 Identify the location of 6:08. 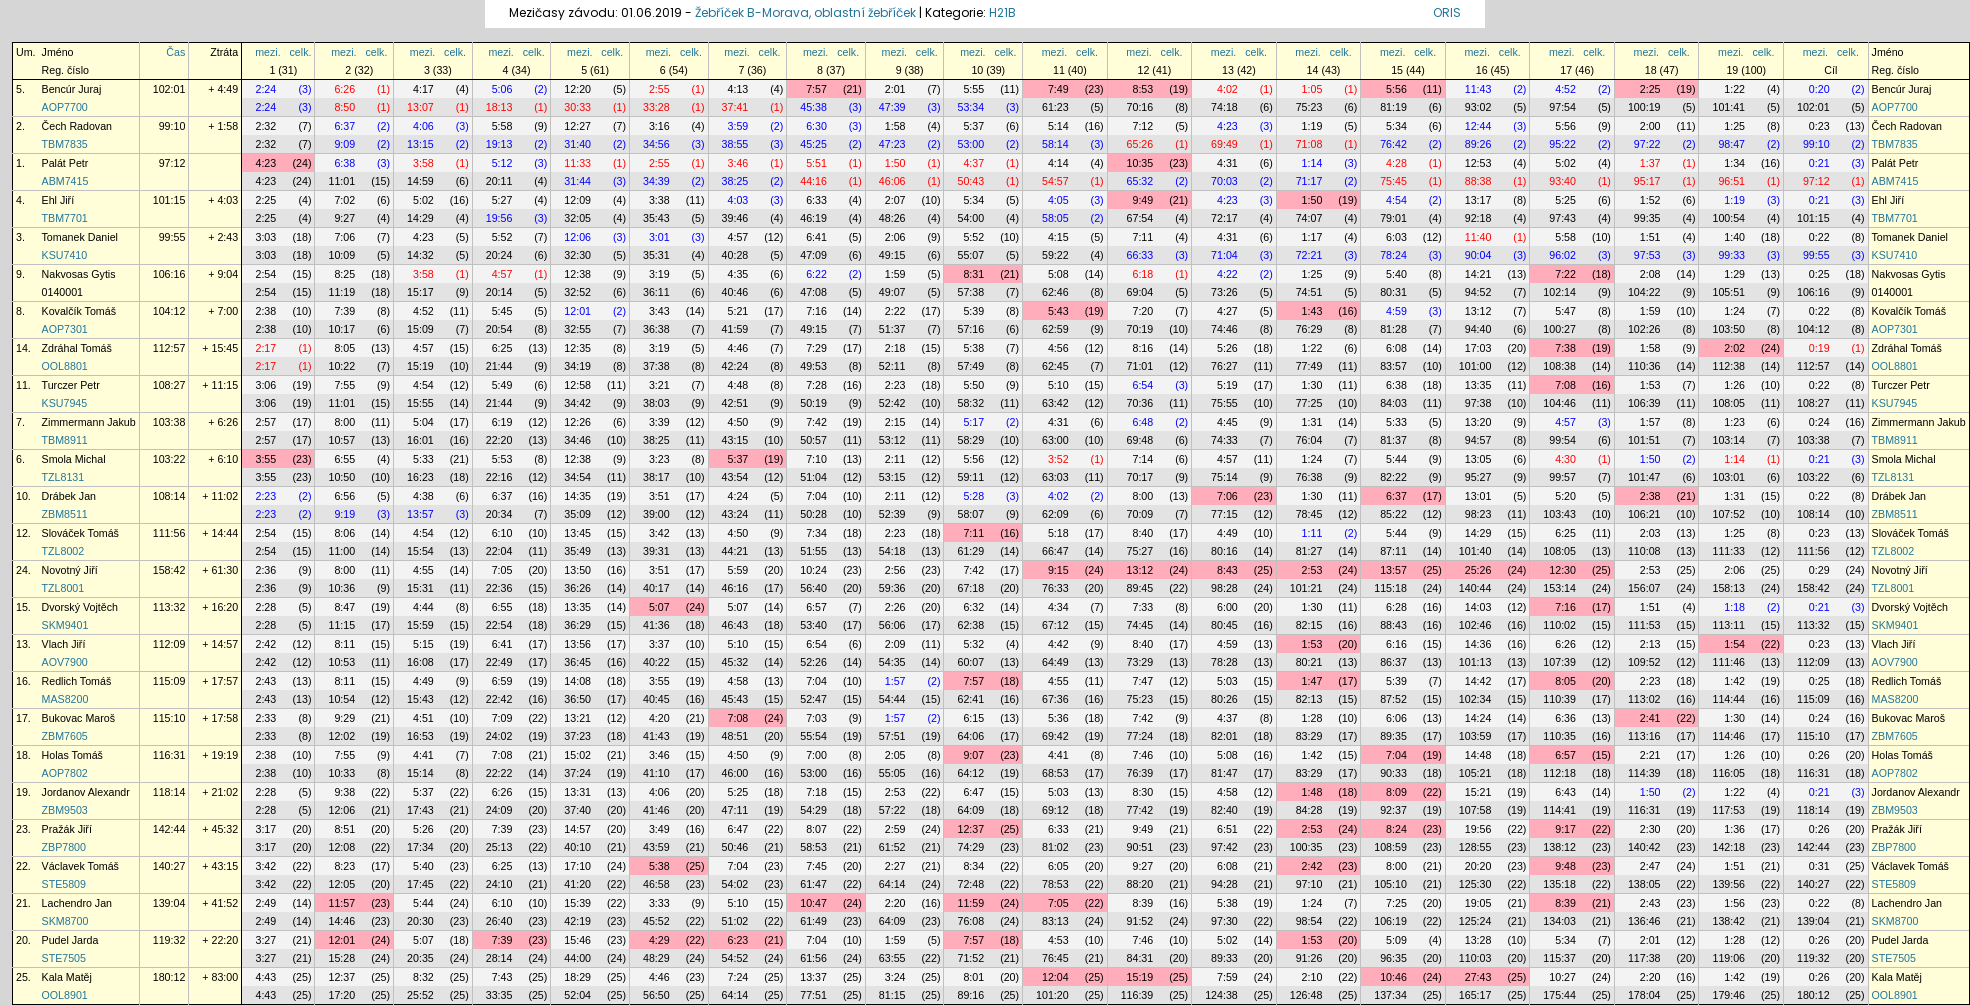
(1396, 348).